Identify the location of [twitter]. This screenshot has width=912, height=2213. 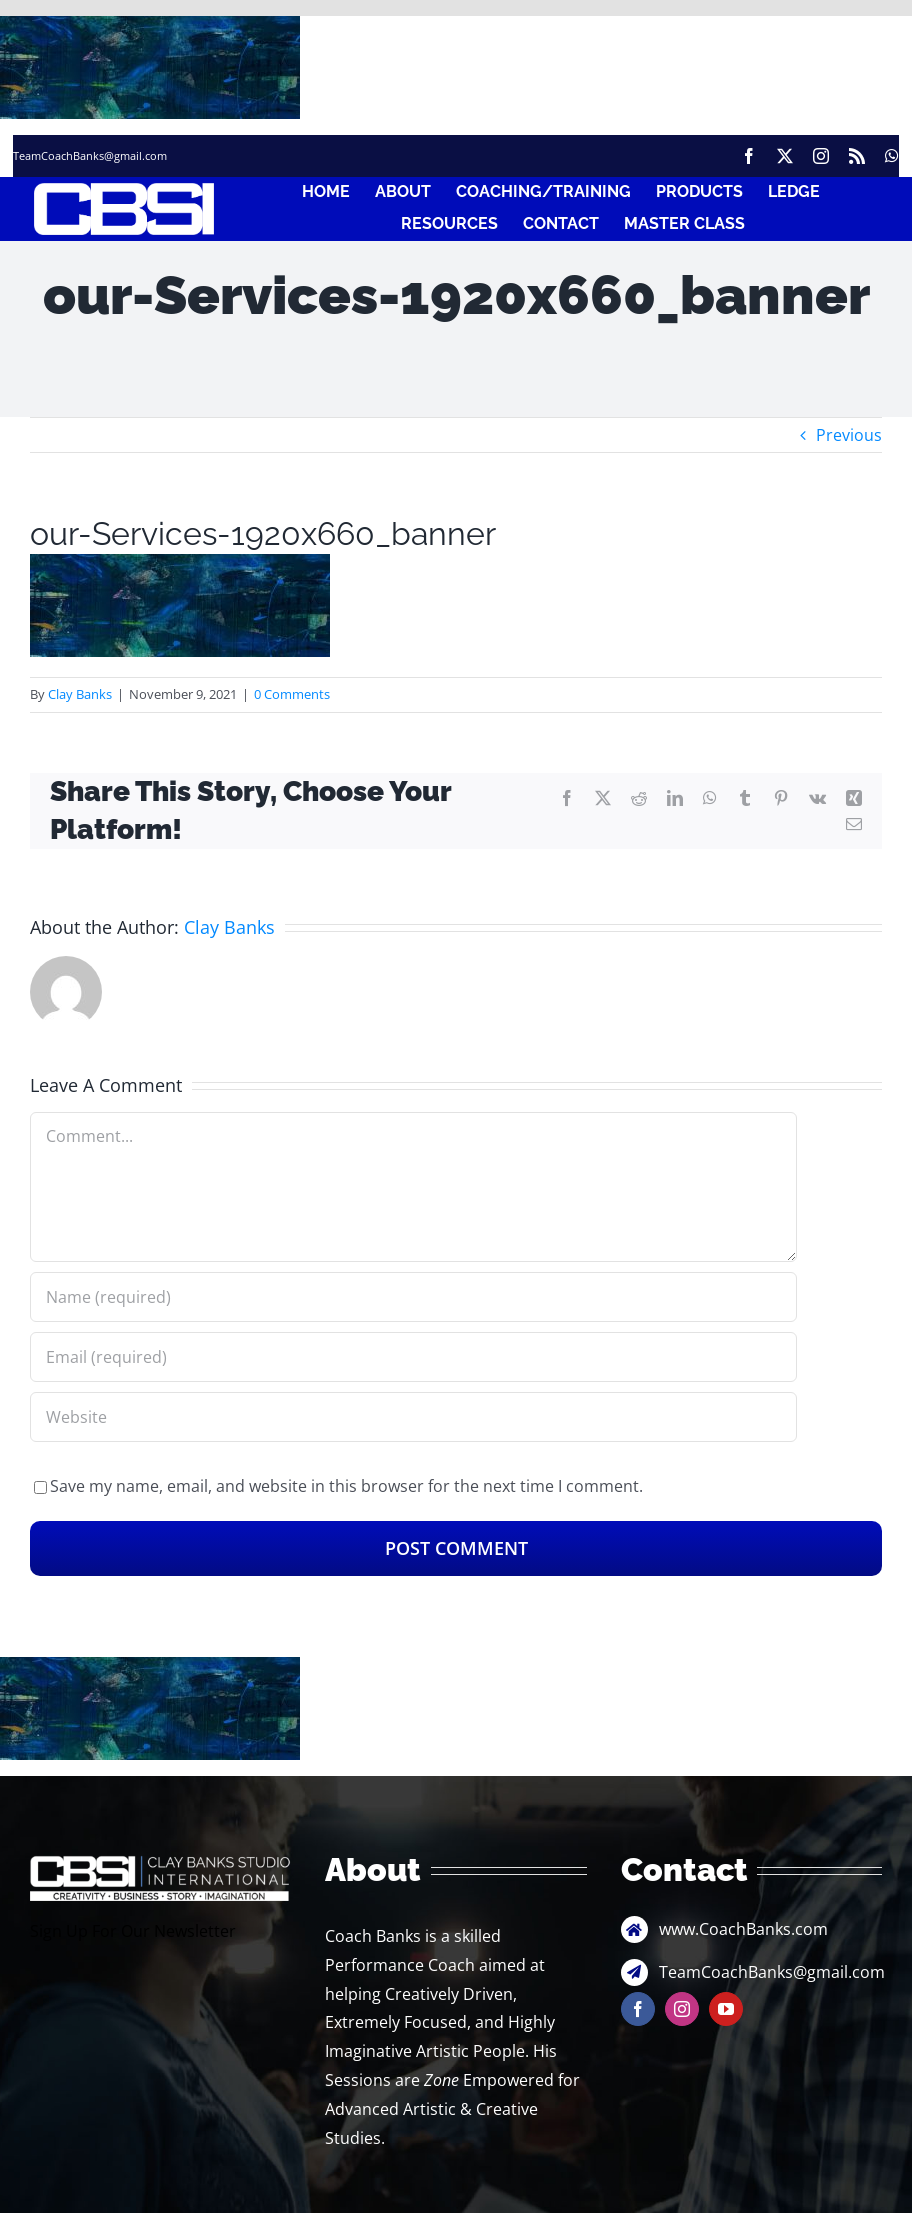
(785, 156).